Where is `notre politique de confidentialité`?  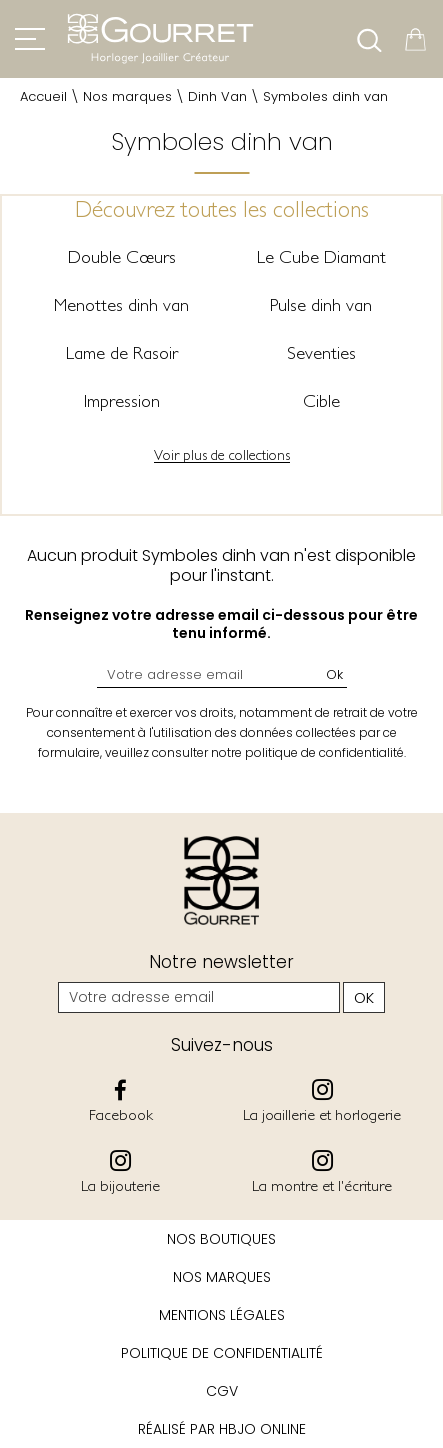 notre politique de confidentialité is located at coordinates (307, 752).